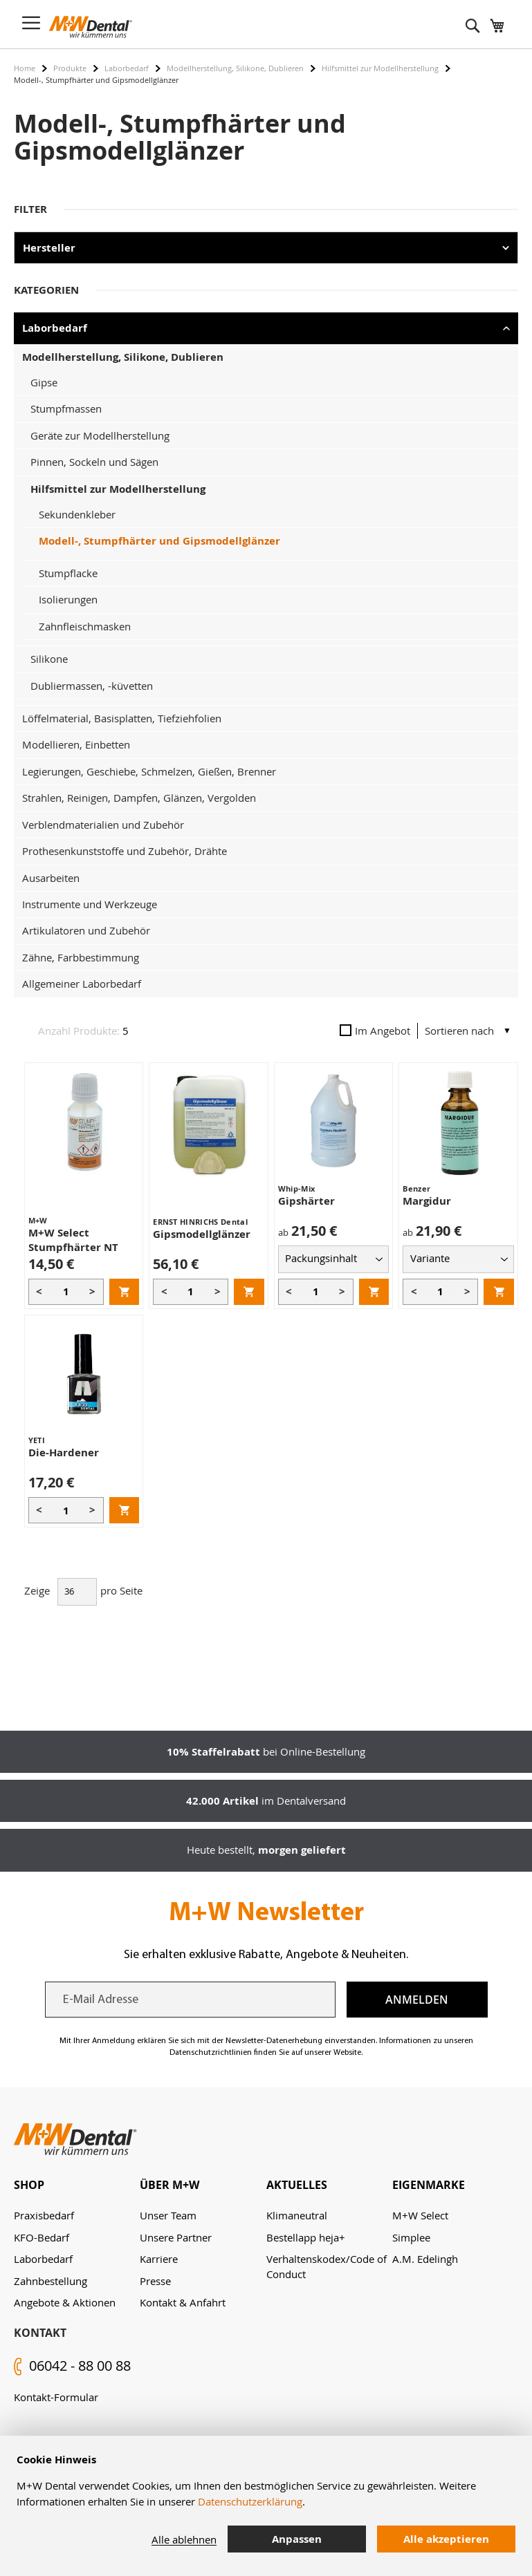 The width and height of the screenshot is (532, 2576). What do you see at coordinates (76, 744) in the screenshot?
I see `Modellieren, Einbetten` at bounding box center [76, 744].